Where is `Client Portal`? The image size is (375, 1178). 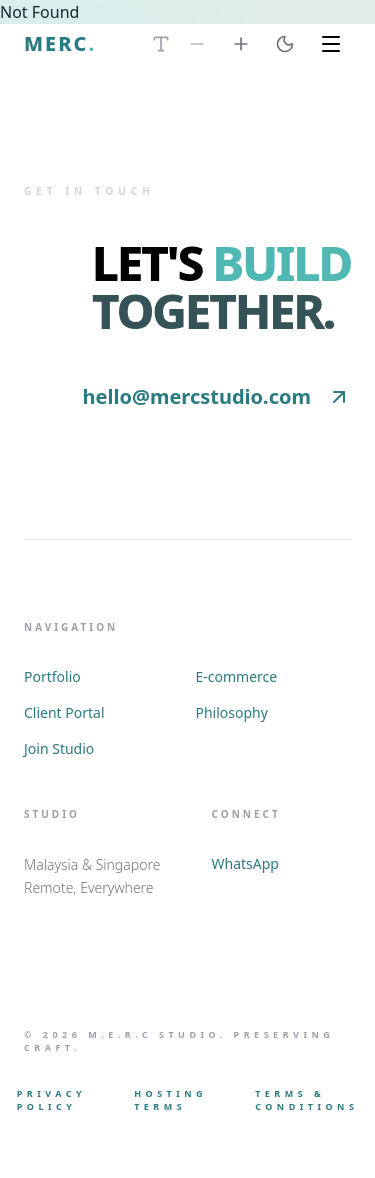 Client Portal is located at coordinates (64, 712).